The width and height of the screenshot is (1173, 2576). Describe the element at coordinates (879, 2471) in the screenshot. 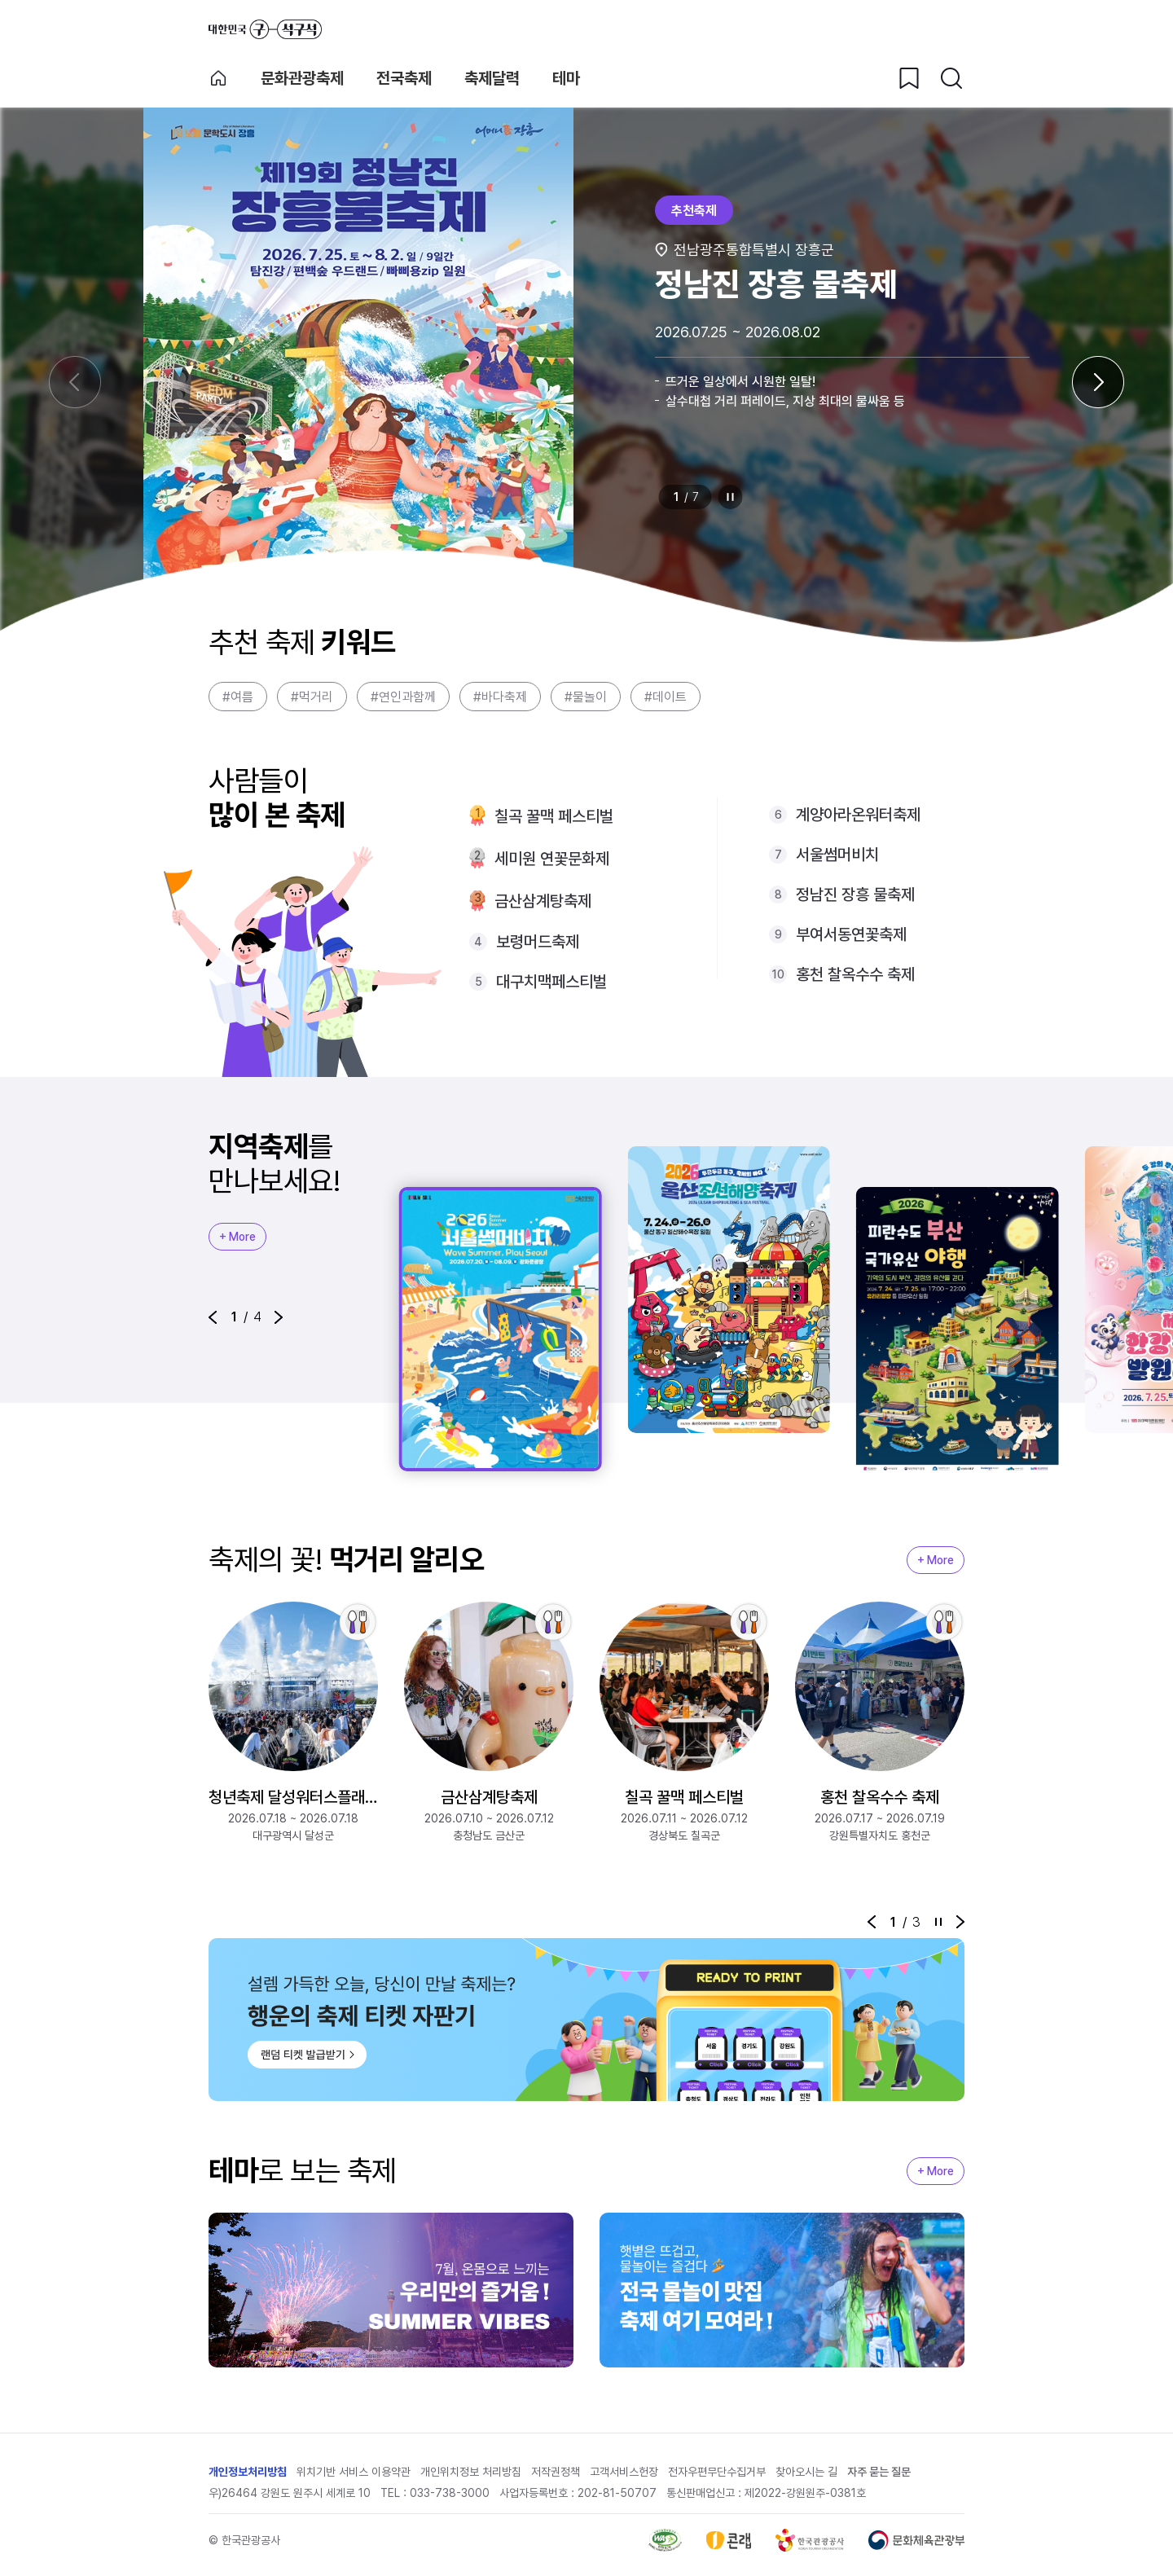

I see `자주 묻는 질문` at that location.